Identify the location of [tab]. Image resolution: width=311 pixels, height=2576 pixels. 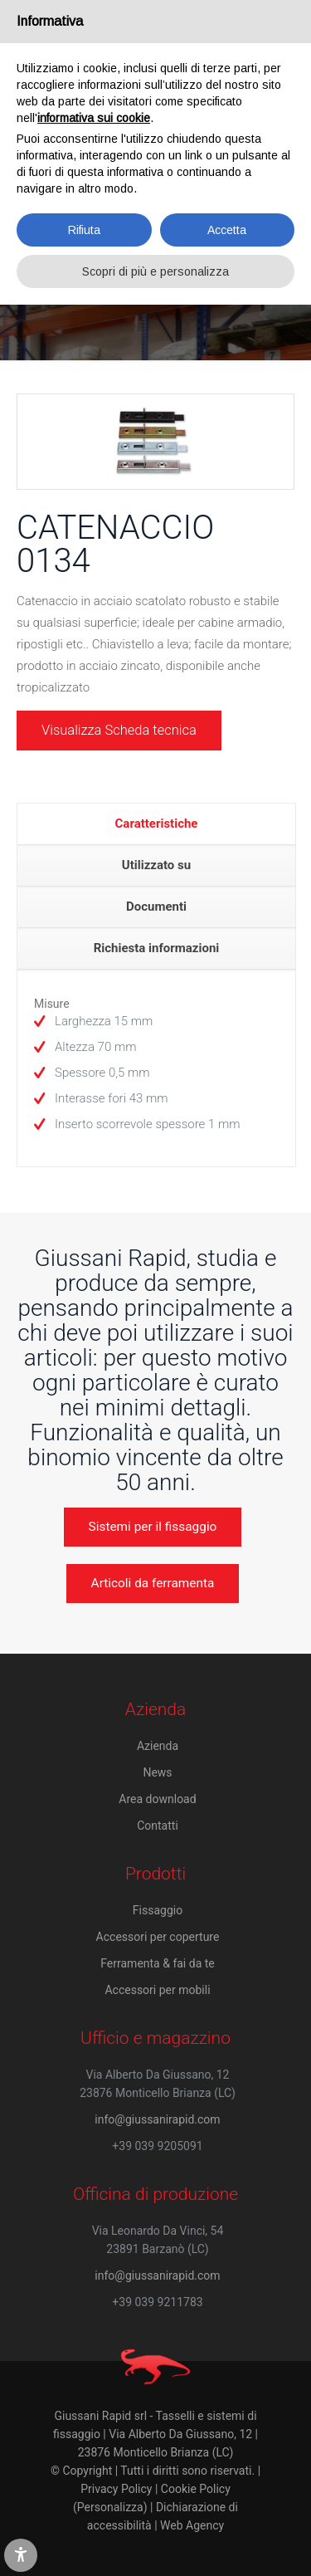
(156, 824).